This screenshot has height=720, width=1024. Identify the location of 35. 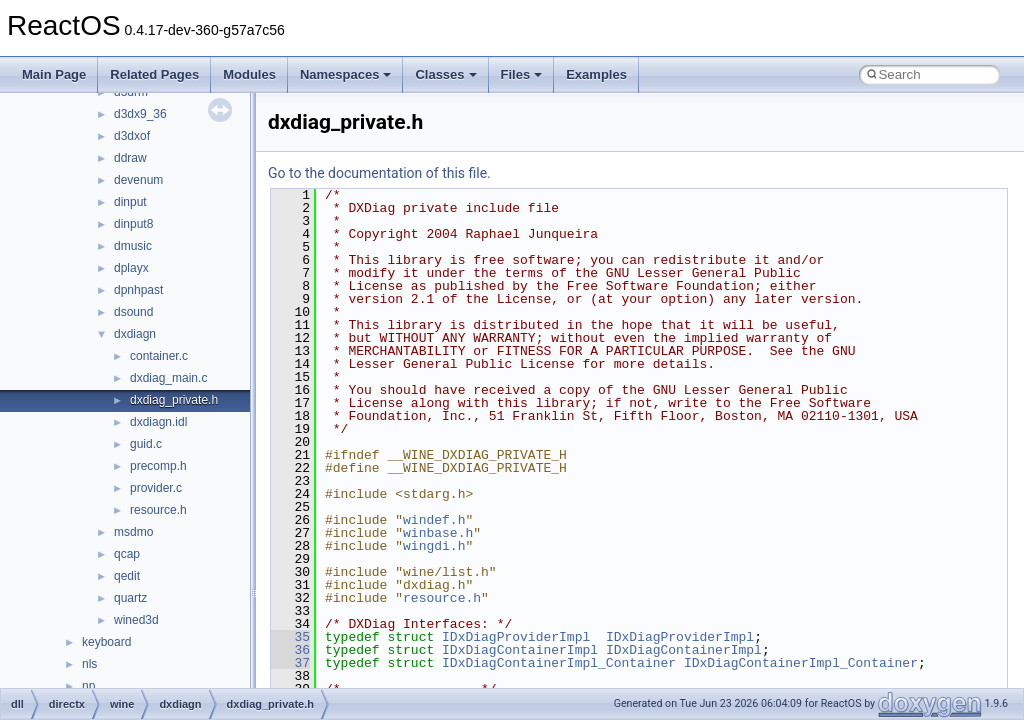
(290, 637).